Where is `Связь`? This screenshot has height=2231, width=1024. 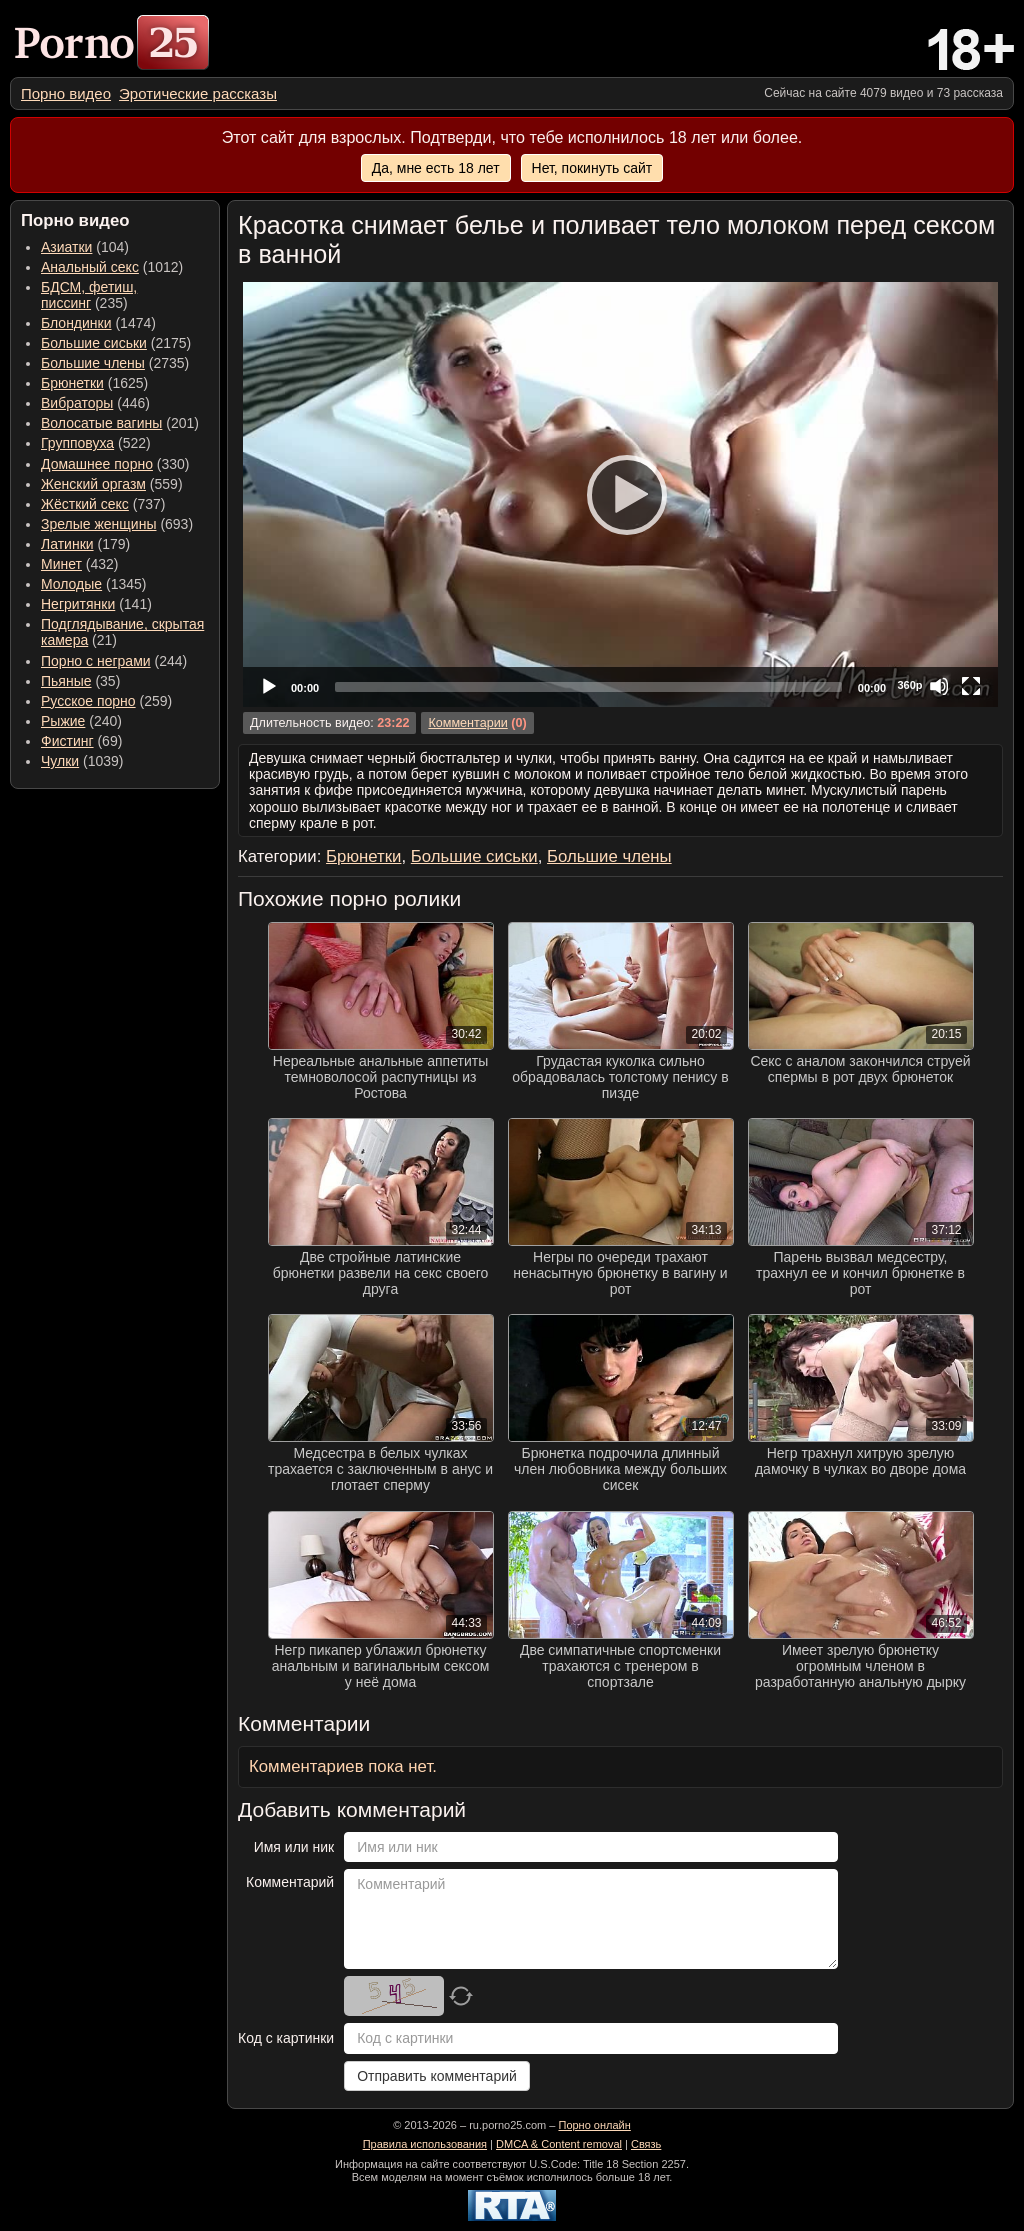
Связь is located at coordinates (646, 2144).